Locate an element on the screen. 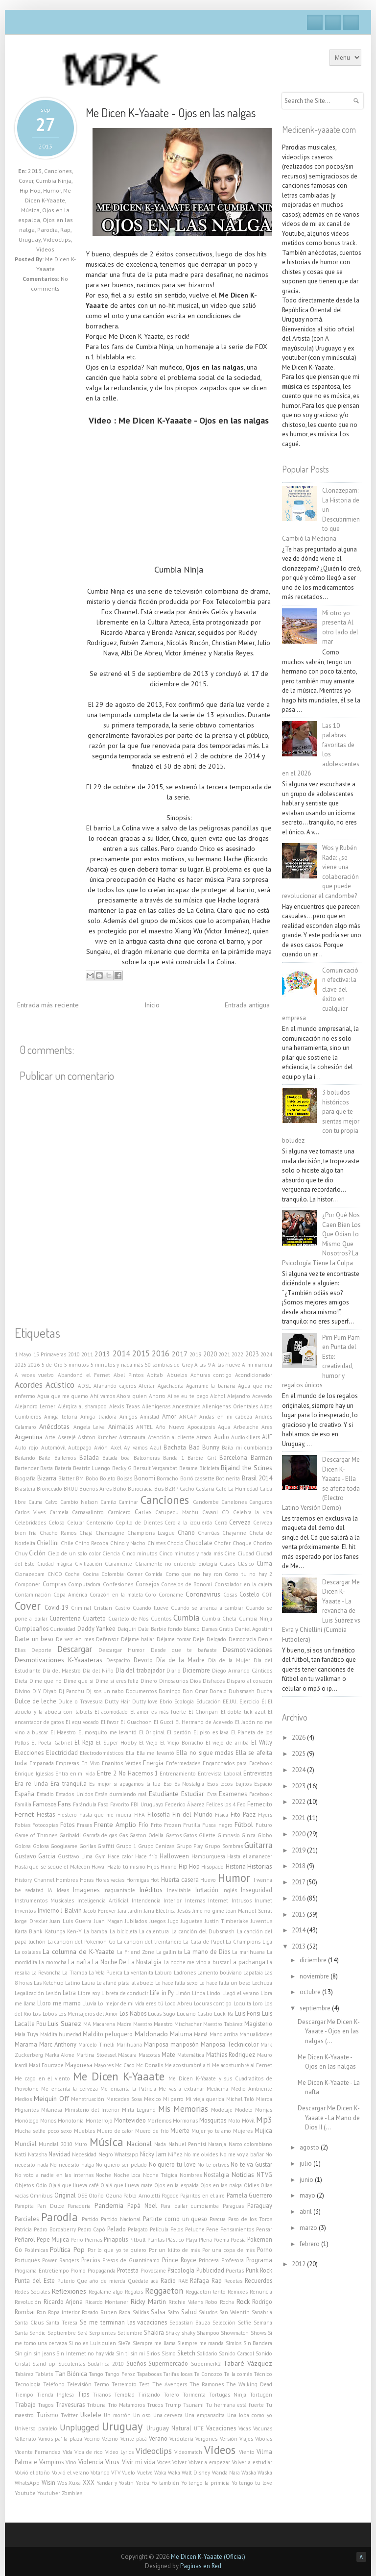  Santa Claus is located at coordinates (29, 2322).